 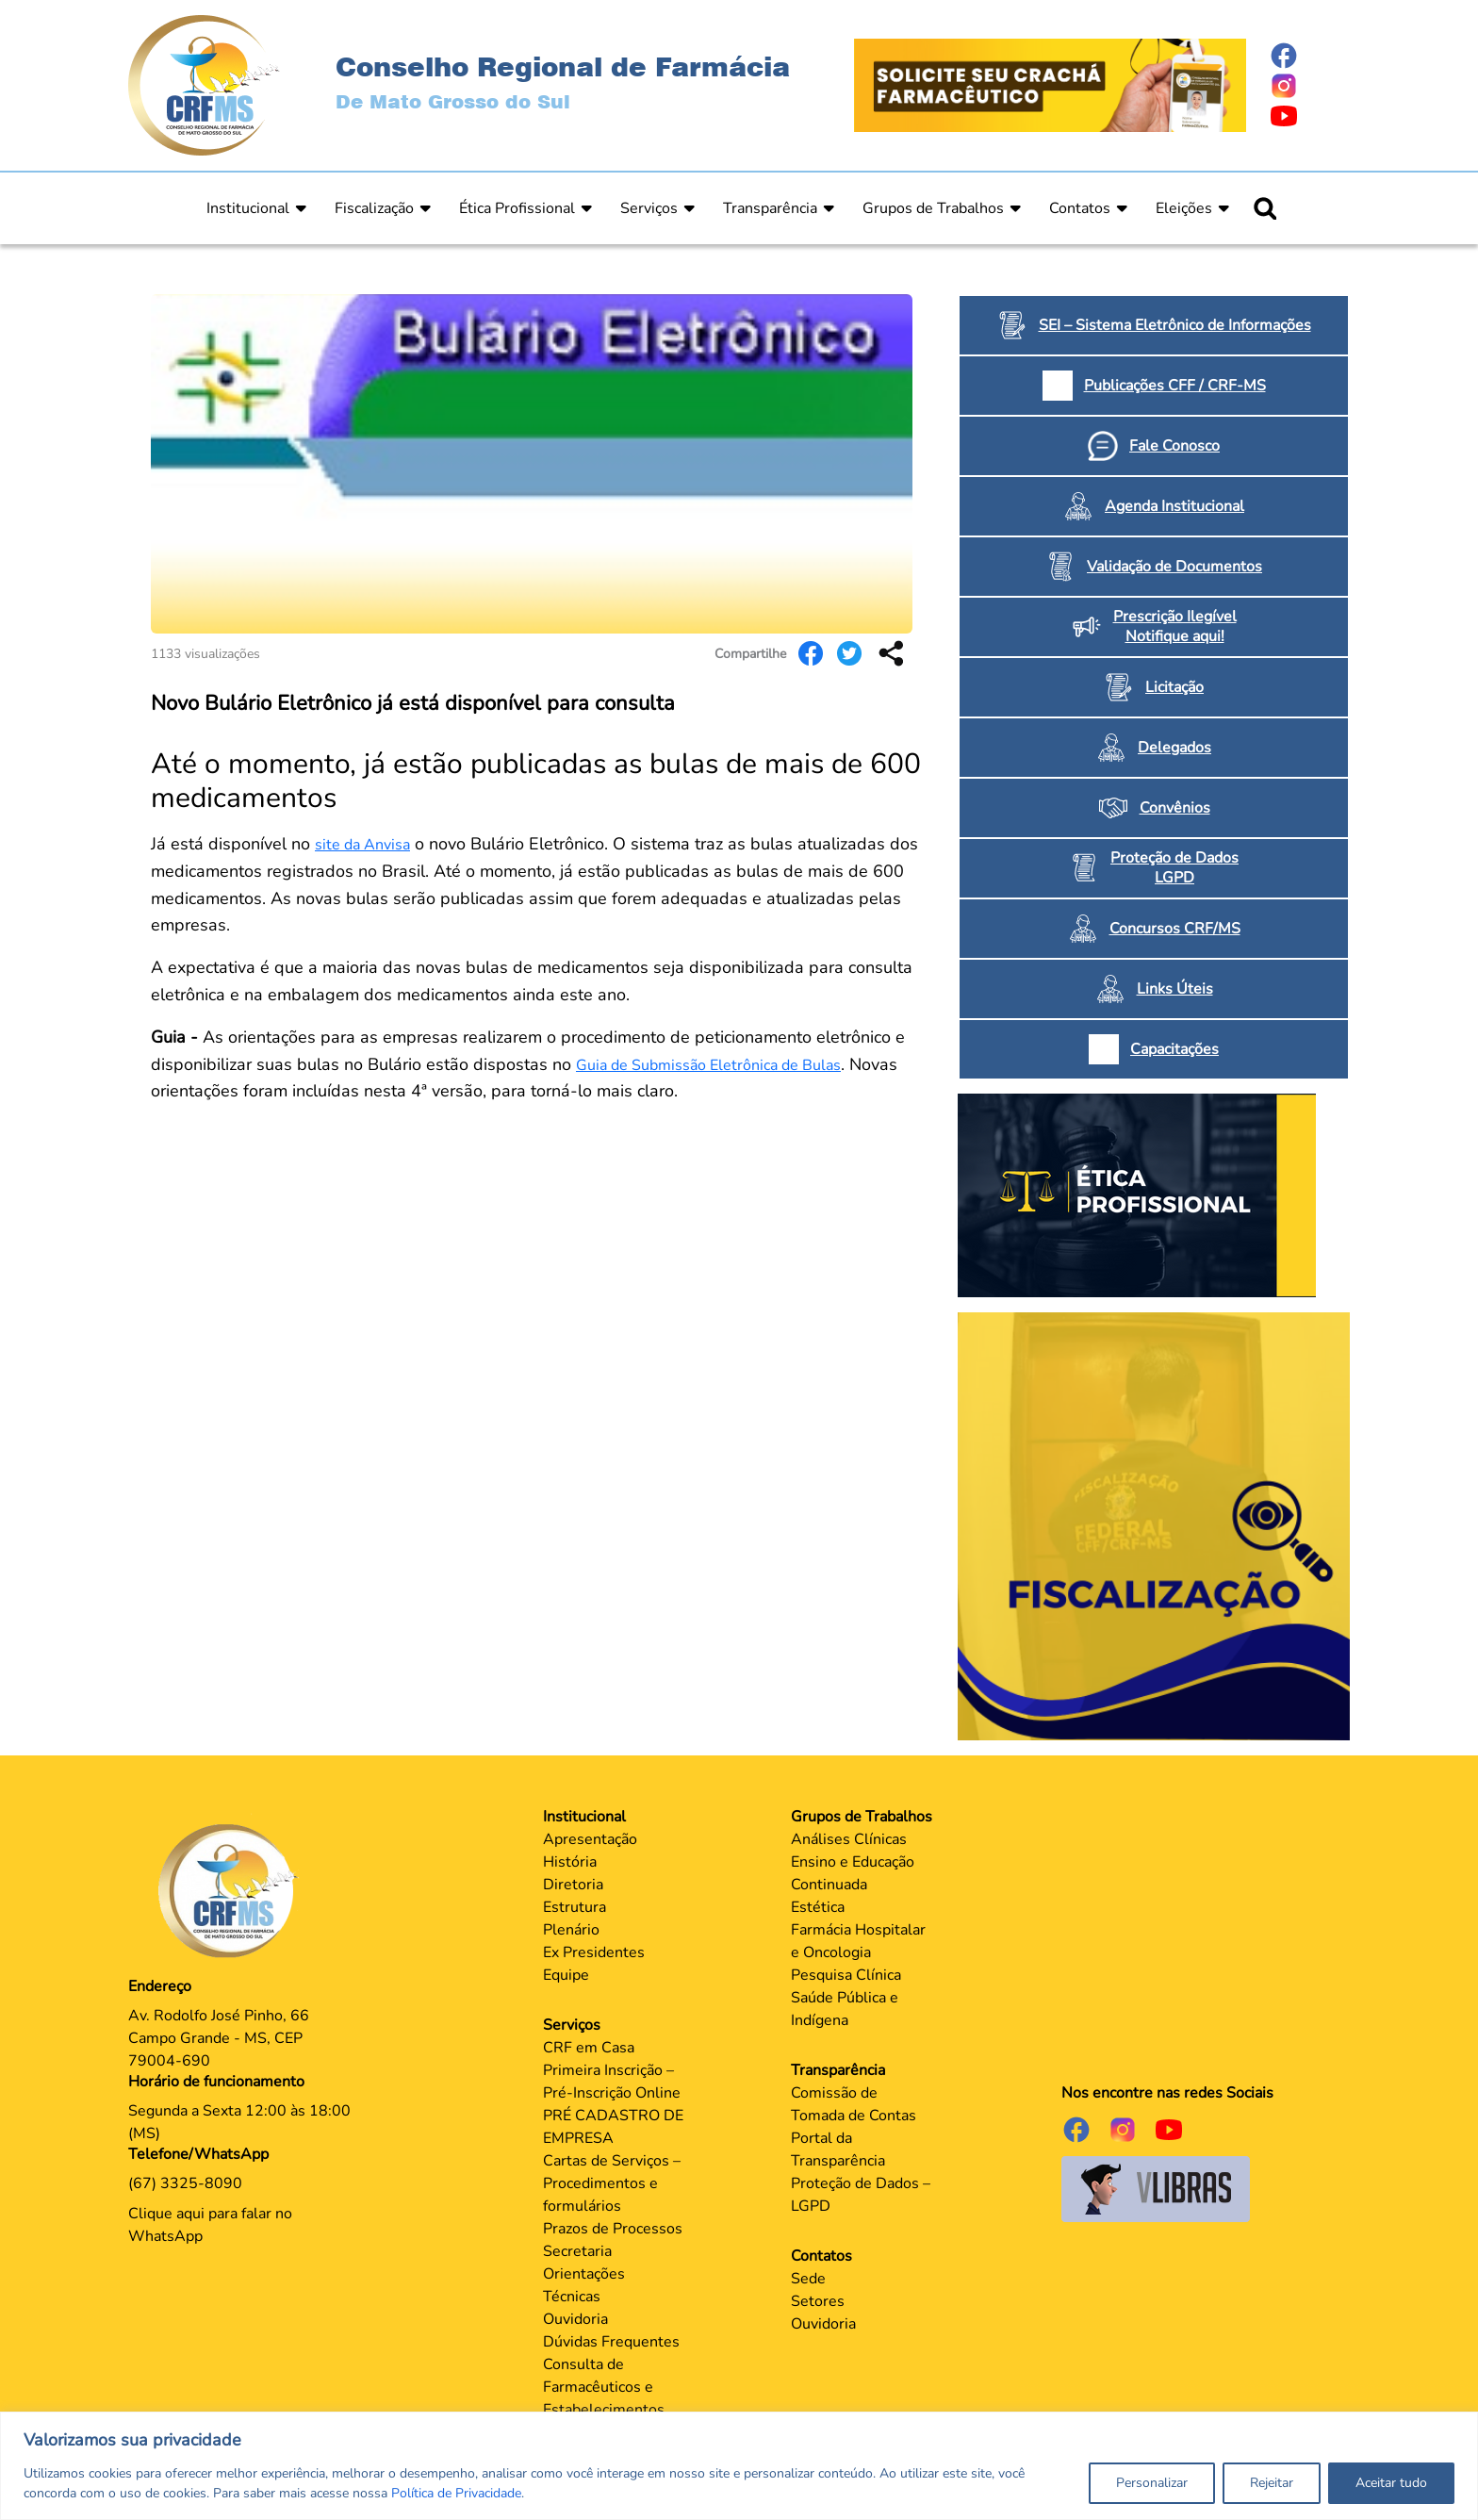 I want to click on Contatos, so click(x=1079, y=208).